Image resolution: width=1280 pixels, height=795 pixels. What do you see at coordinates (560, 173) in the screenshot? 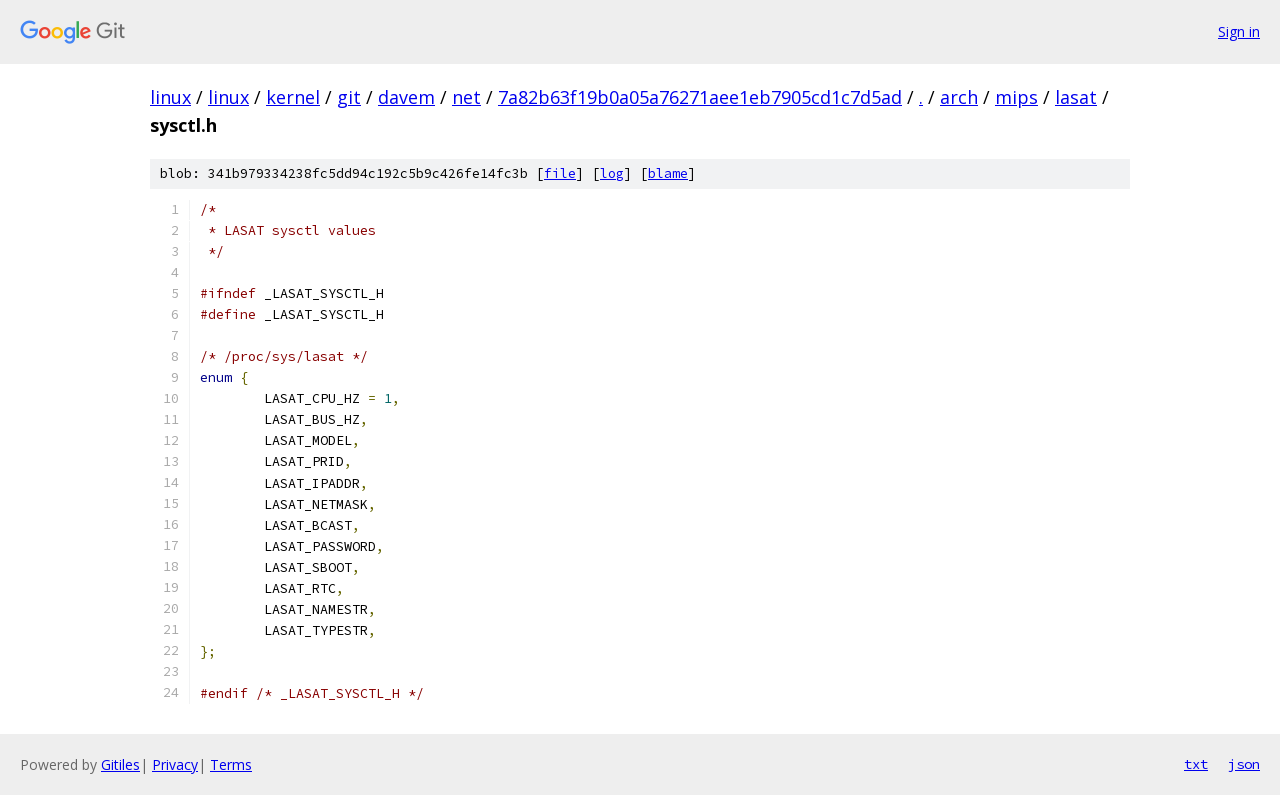
I see `file` at bounding box center [560, 173].